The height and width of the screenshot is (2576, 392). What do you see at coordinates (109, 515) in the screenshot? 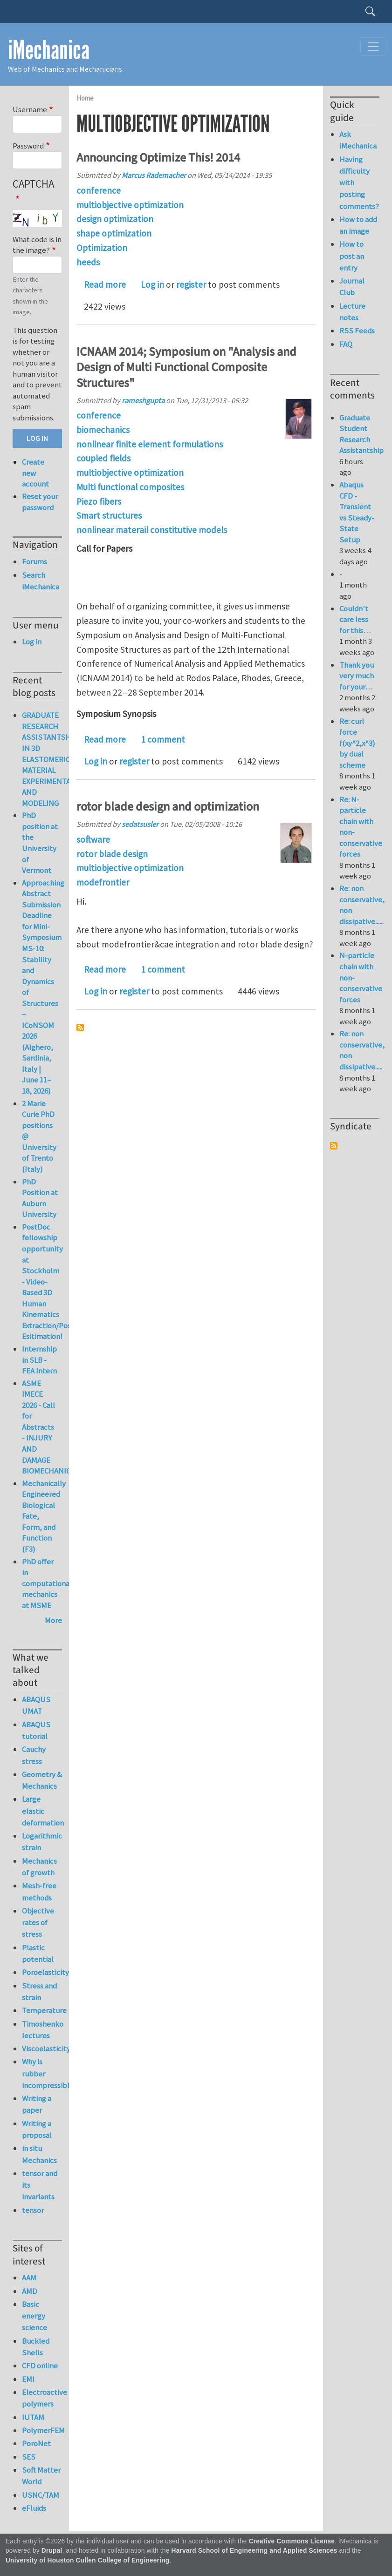
I see `Smart structures` at bounding box center [109, 515].